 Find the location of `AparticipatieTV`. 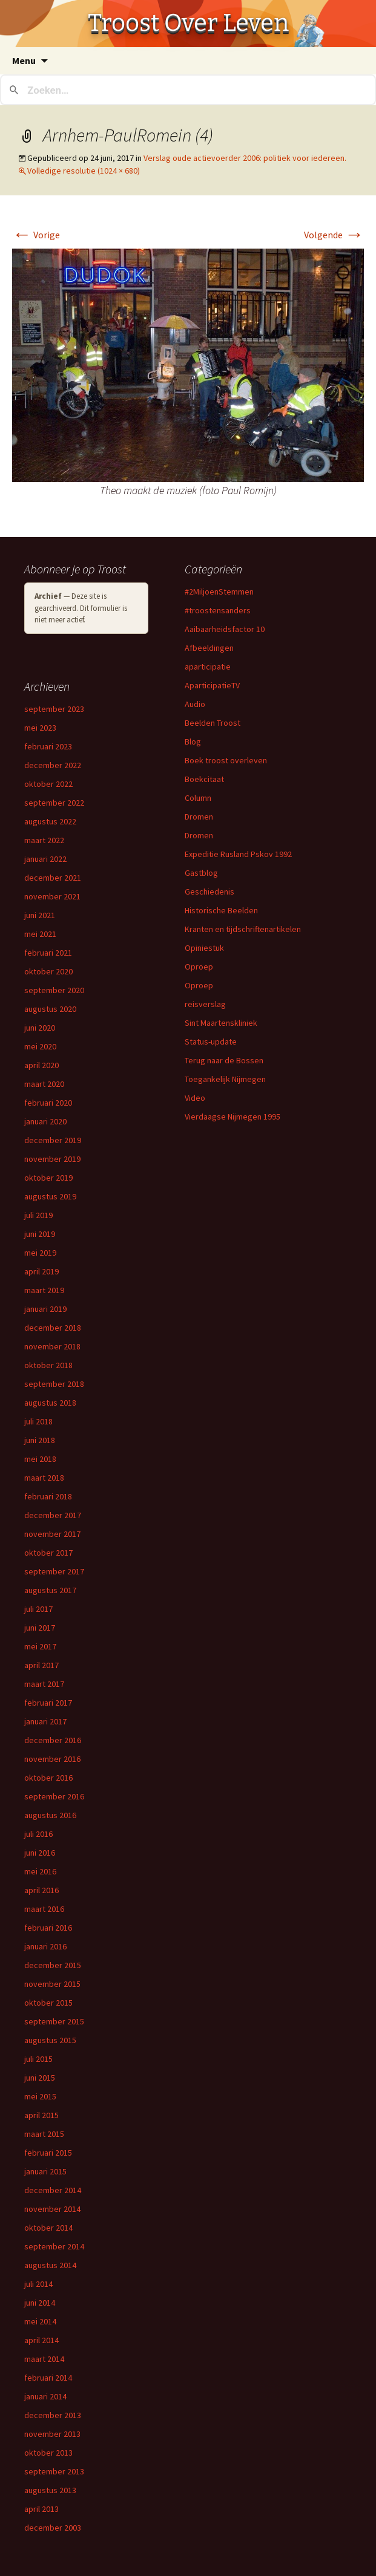

AparticipatieTV is located at coordinates (212, 685).